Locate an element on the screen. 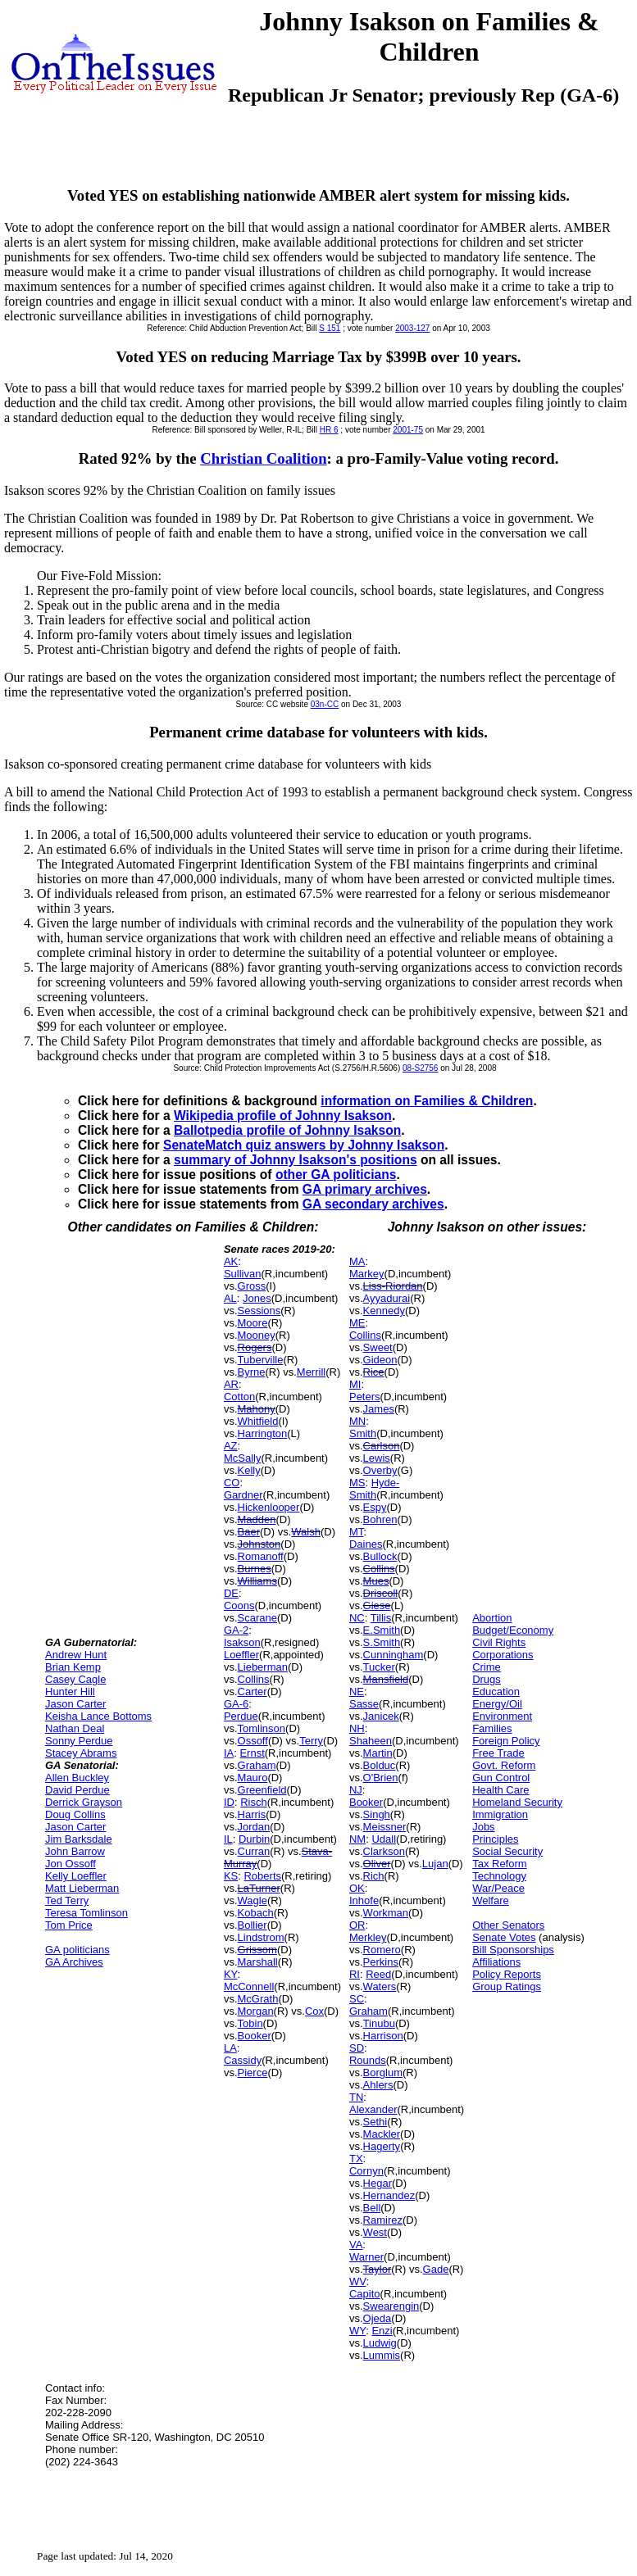 This screenshot has width=637, height=2576. Hegar is located at coordinates (377, 2183).